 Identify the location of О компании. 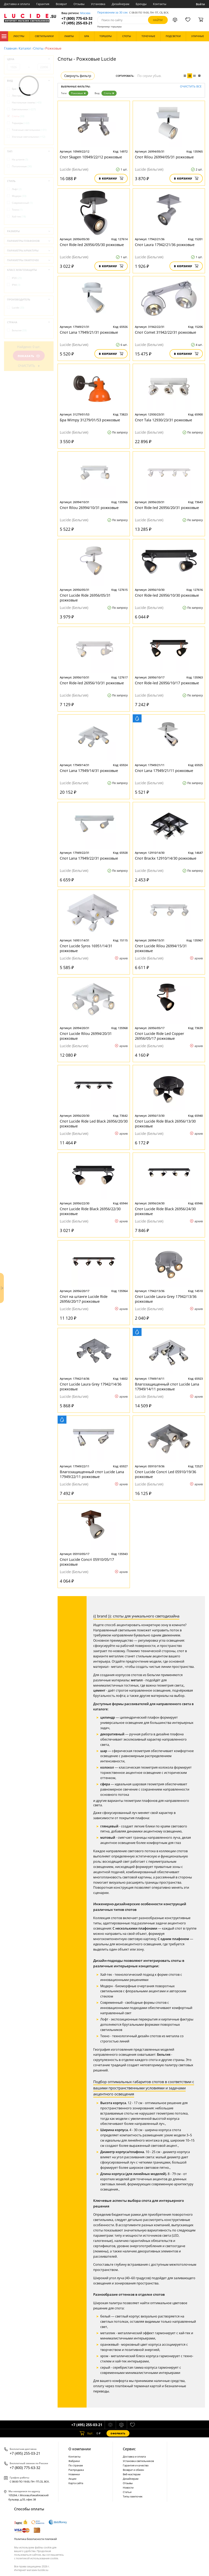
(79, 2448).